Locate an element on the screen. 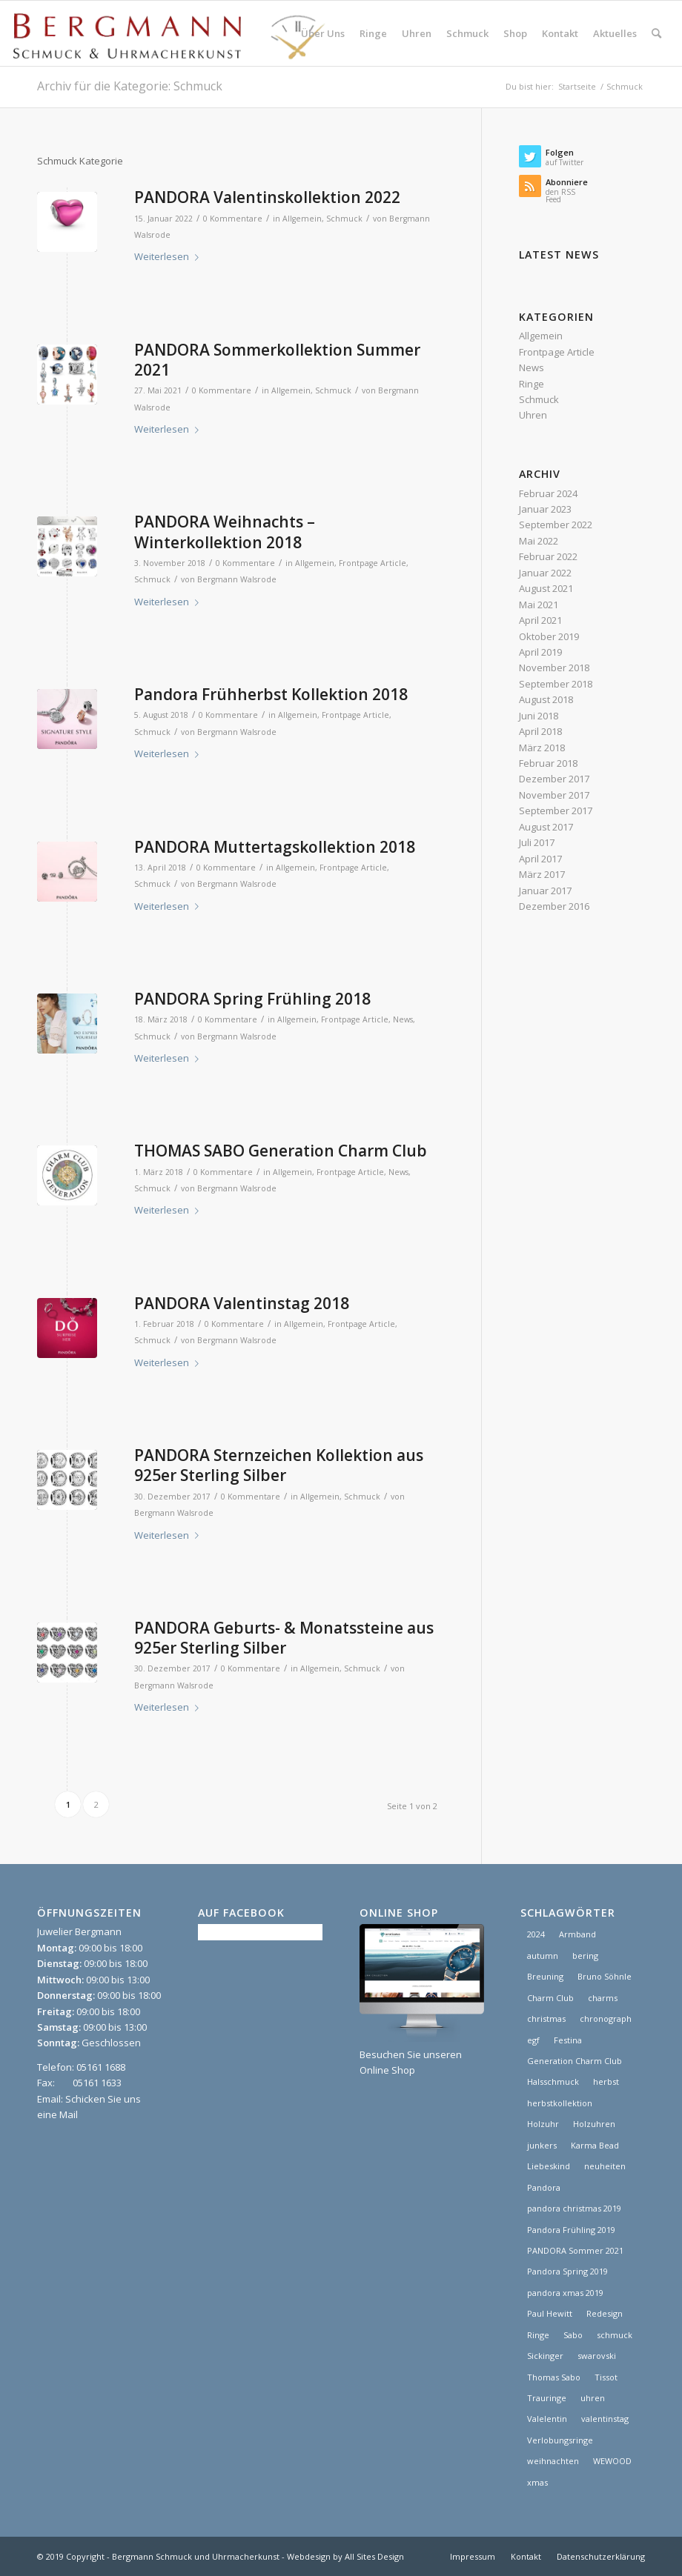 This screenshot has height=2576, width=682. September 2018 is located at coordinates (555, 683).